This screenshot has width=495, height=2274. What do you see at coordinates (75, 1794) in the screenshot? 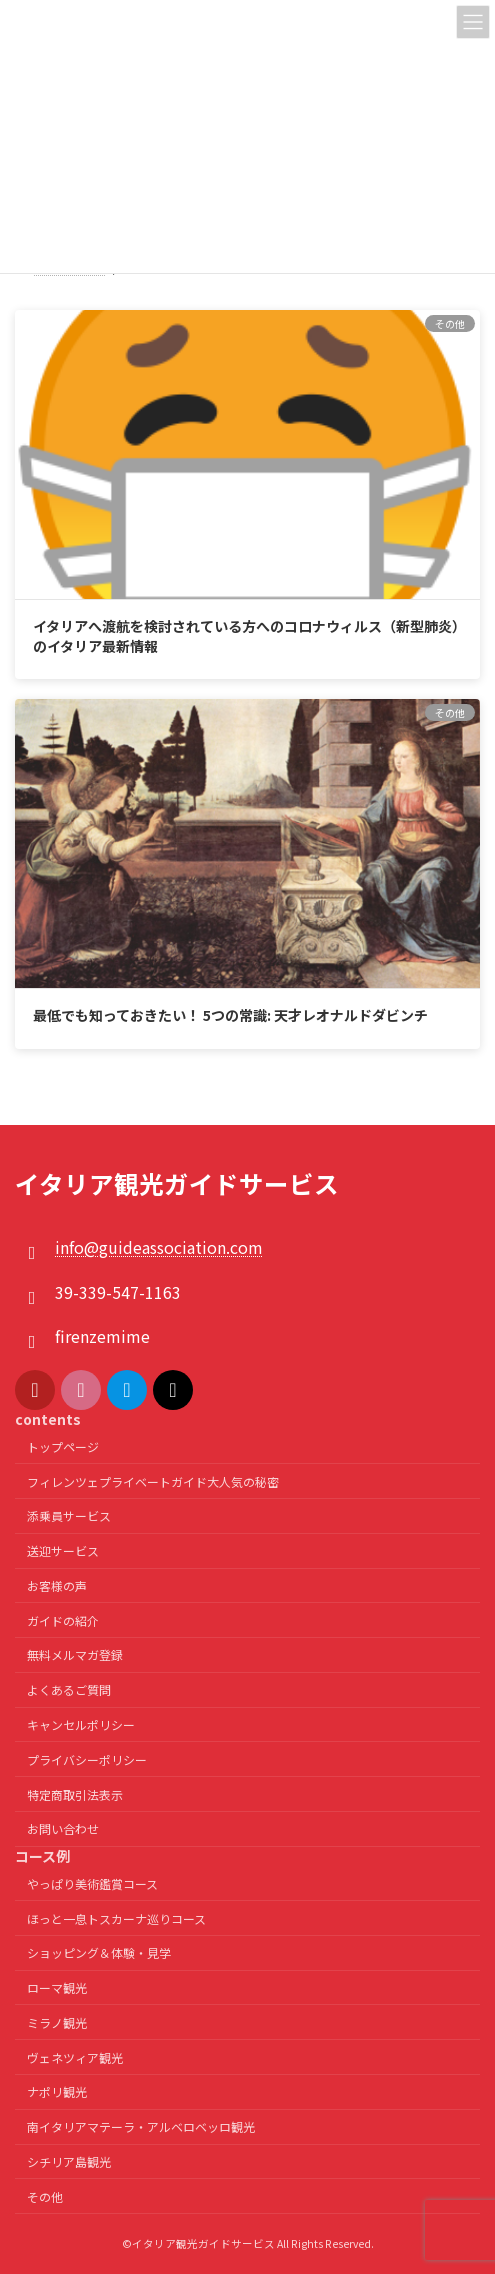
I see `特定商取引法表示` at bounding box center [75, 1794].